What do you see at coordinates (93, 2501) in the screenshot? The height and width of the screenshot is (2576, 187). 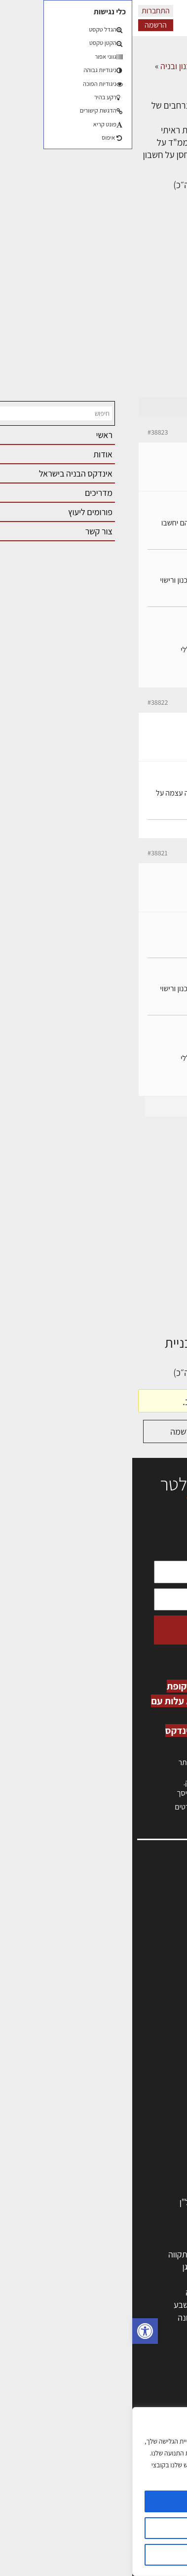 I see `מאשר הכל` at bounding box center [93, 2501].